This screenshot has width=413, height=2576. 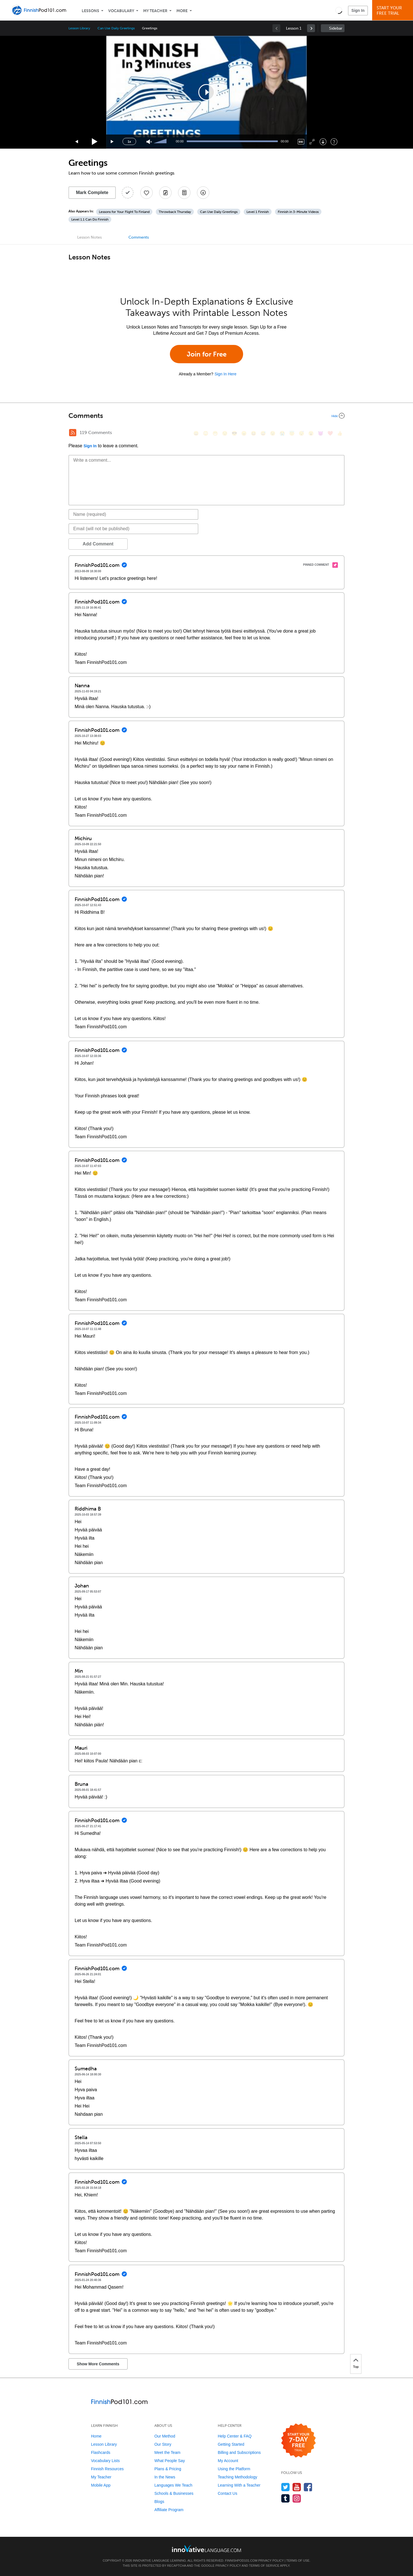 What do you see at coordinates (105, 2460) in the screenshot?
I see `Vocabulary Lists` at bounding box center [105, 2460].